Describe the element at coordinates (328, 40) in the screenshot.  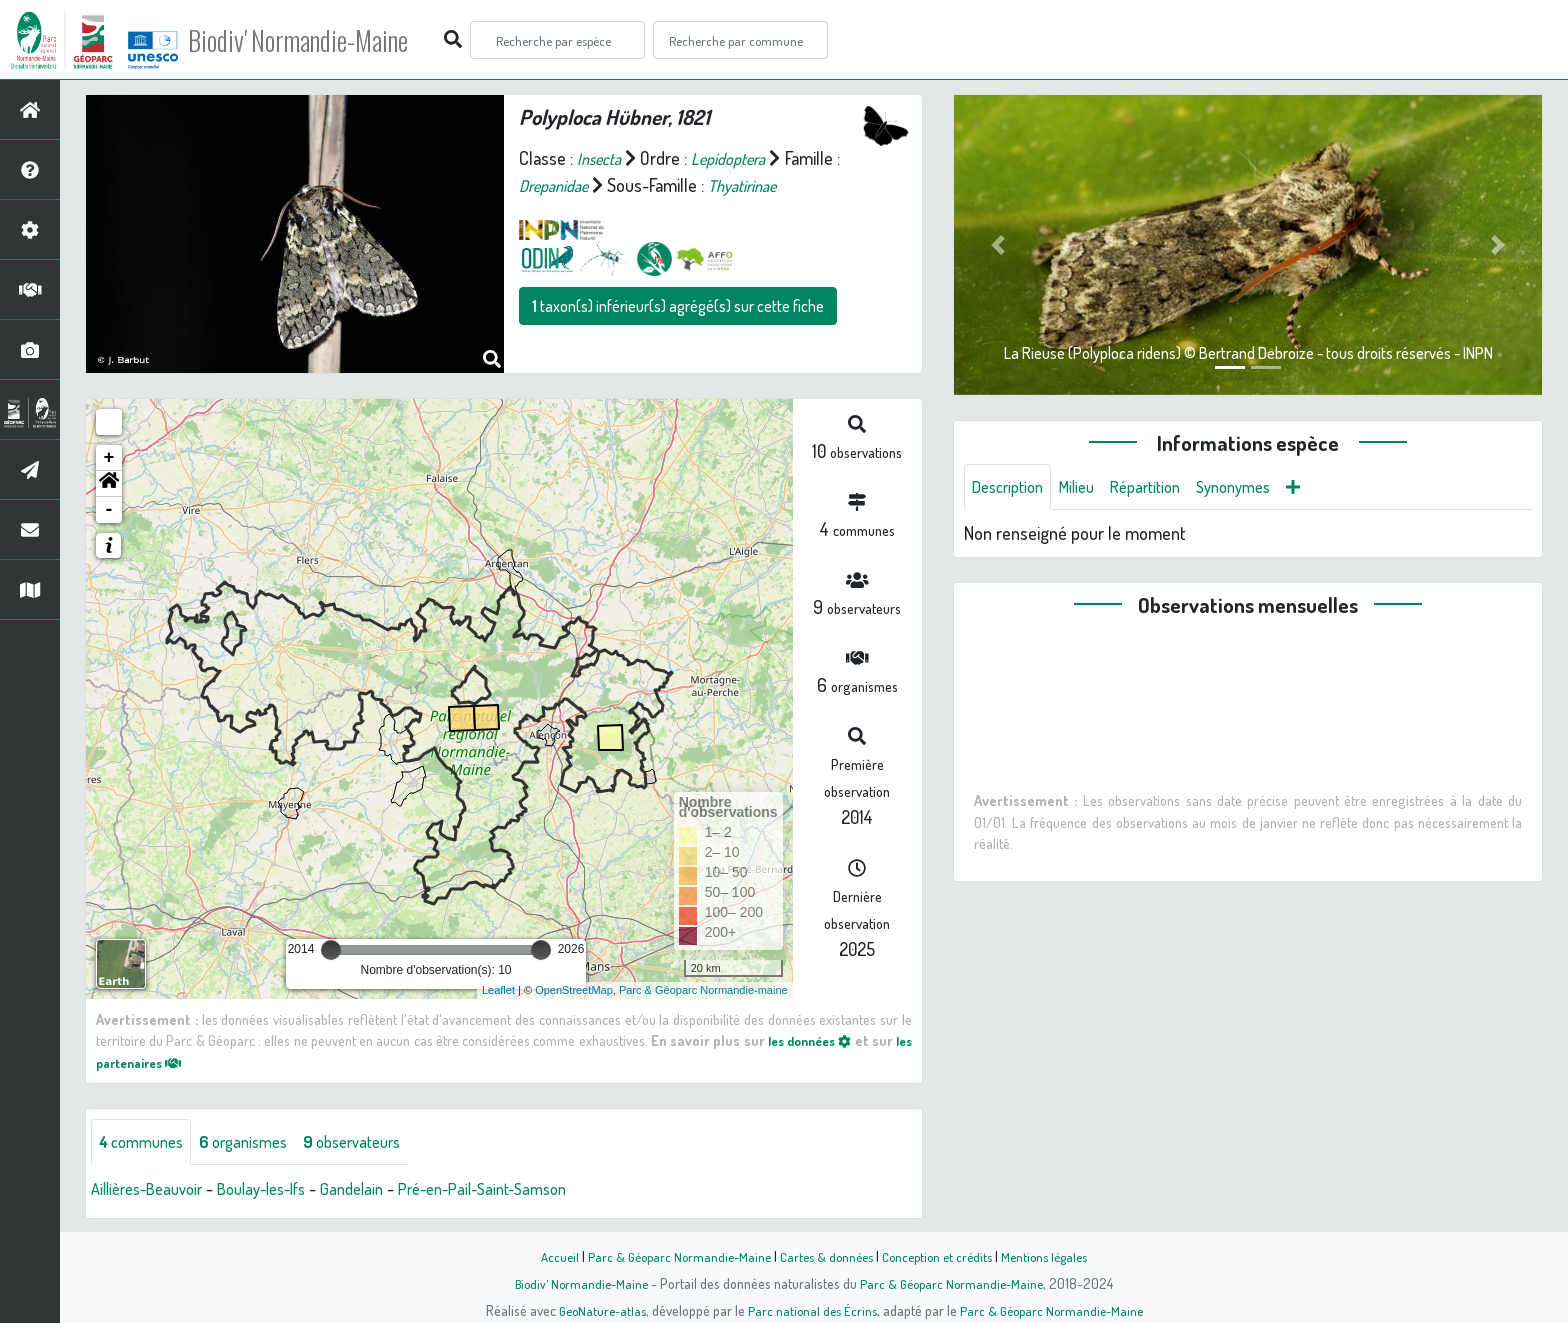
I see `Biodiv' Normandie-Maine` at that location.